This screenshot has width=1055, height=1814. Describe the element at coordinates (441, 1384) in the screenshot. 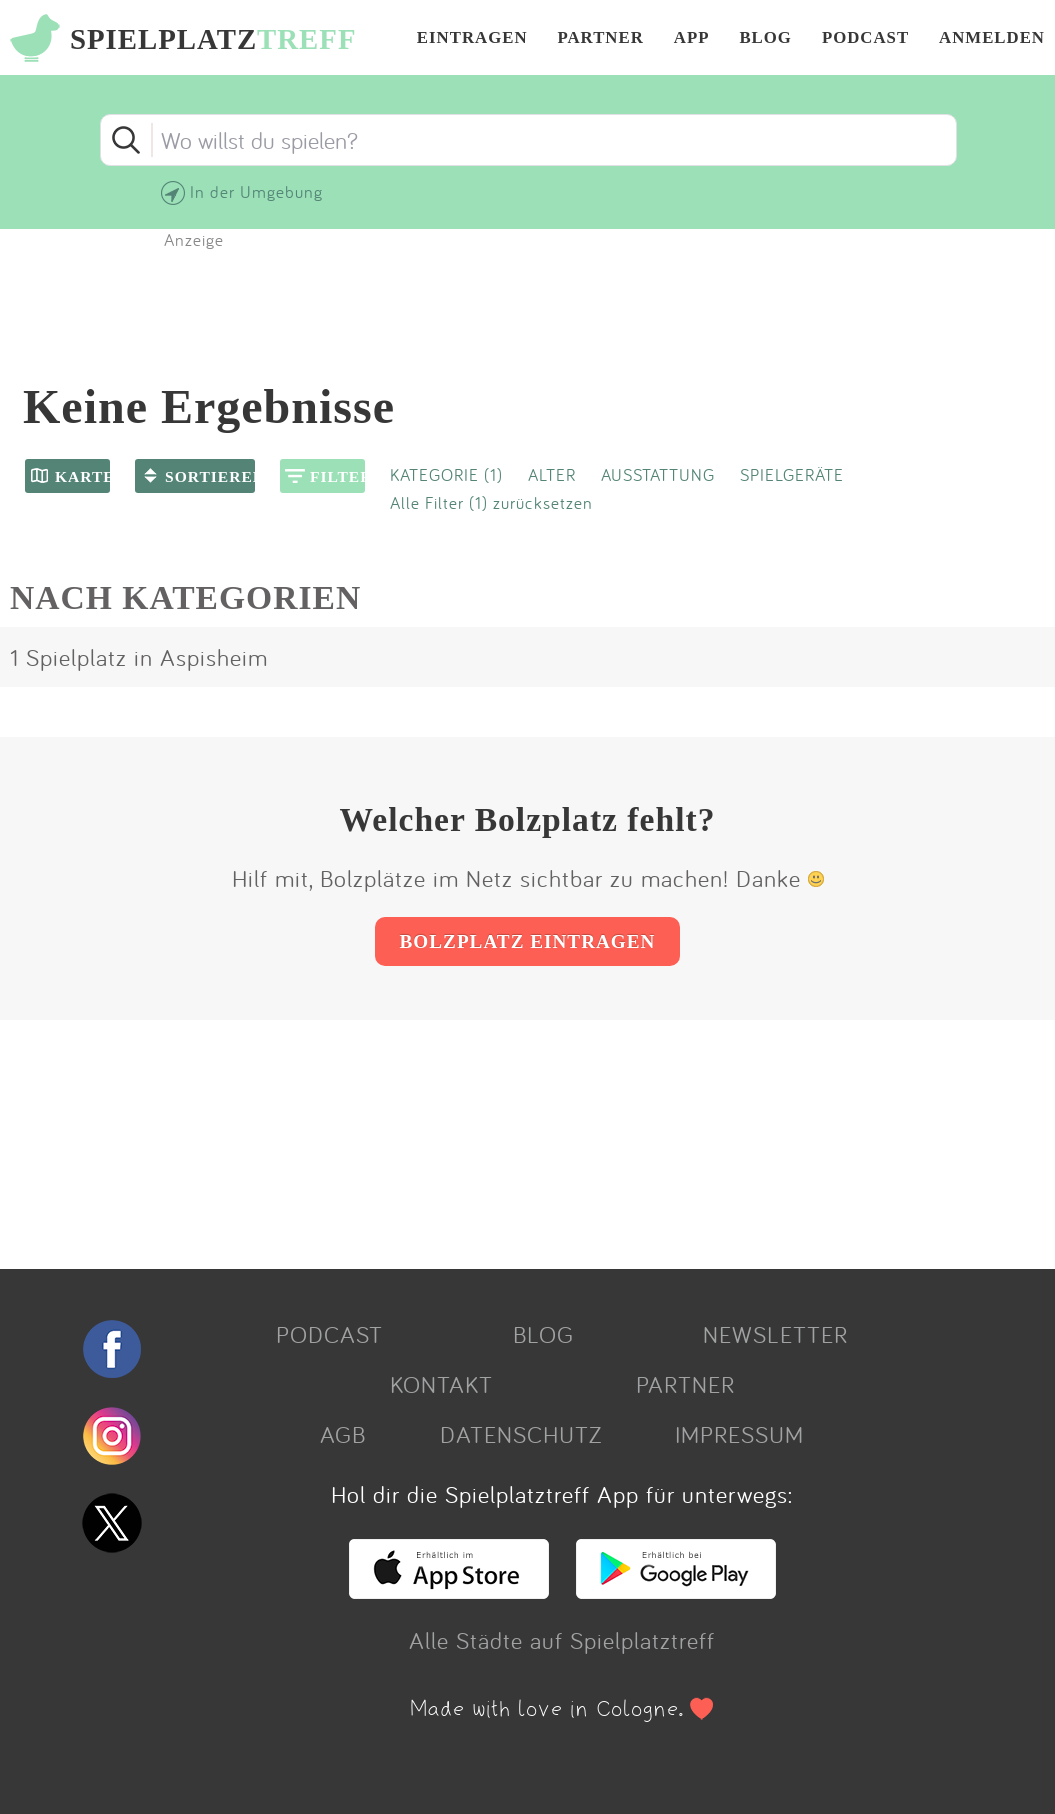

I see `KONTAKT` at that location.